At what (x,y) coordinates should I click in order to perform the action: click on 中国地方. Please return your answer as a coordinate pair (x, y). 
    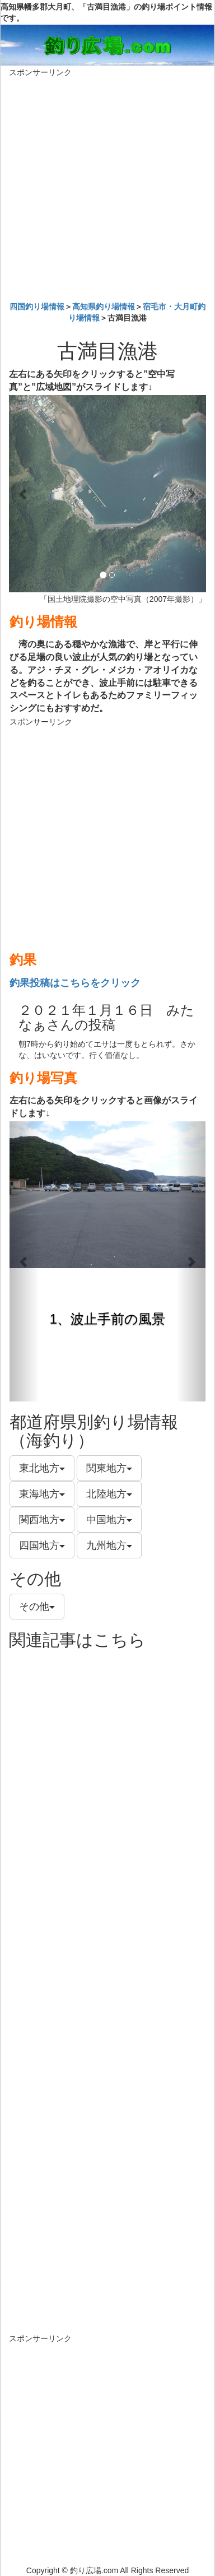
    Looking at the image, I should click on (109, 1519).